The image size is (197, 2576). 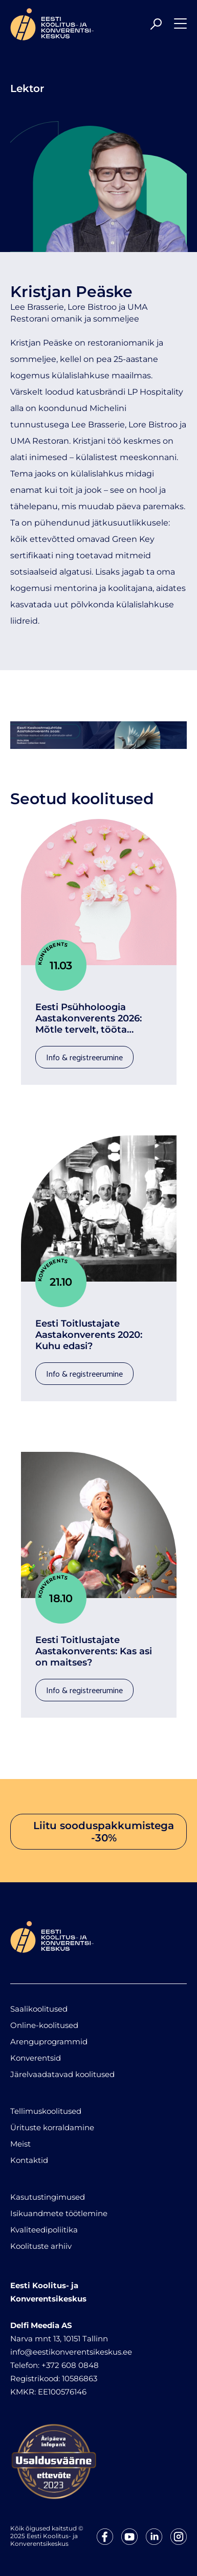 What do you see at coordinates (45, 2111) in the screenshot?
I see `Tellimuskoolitused` at bounding box center [45, 2111].